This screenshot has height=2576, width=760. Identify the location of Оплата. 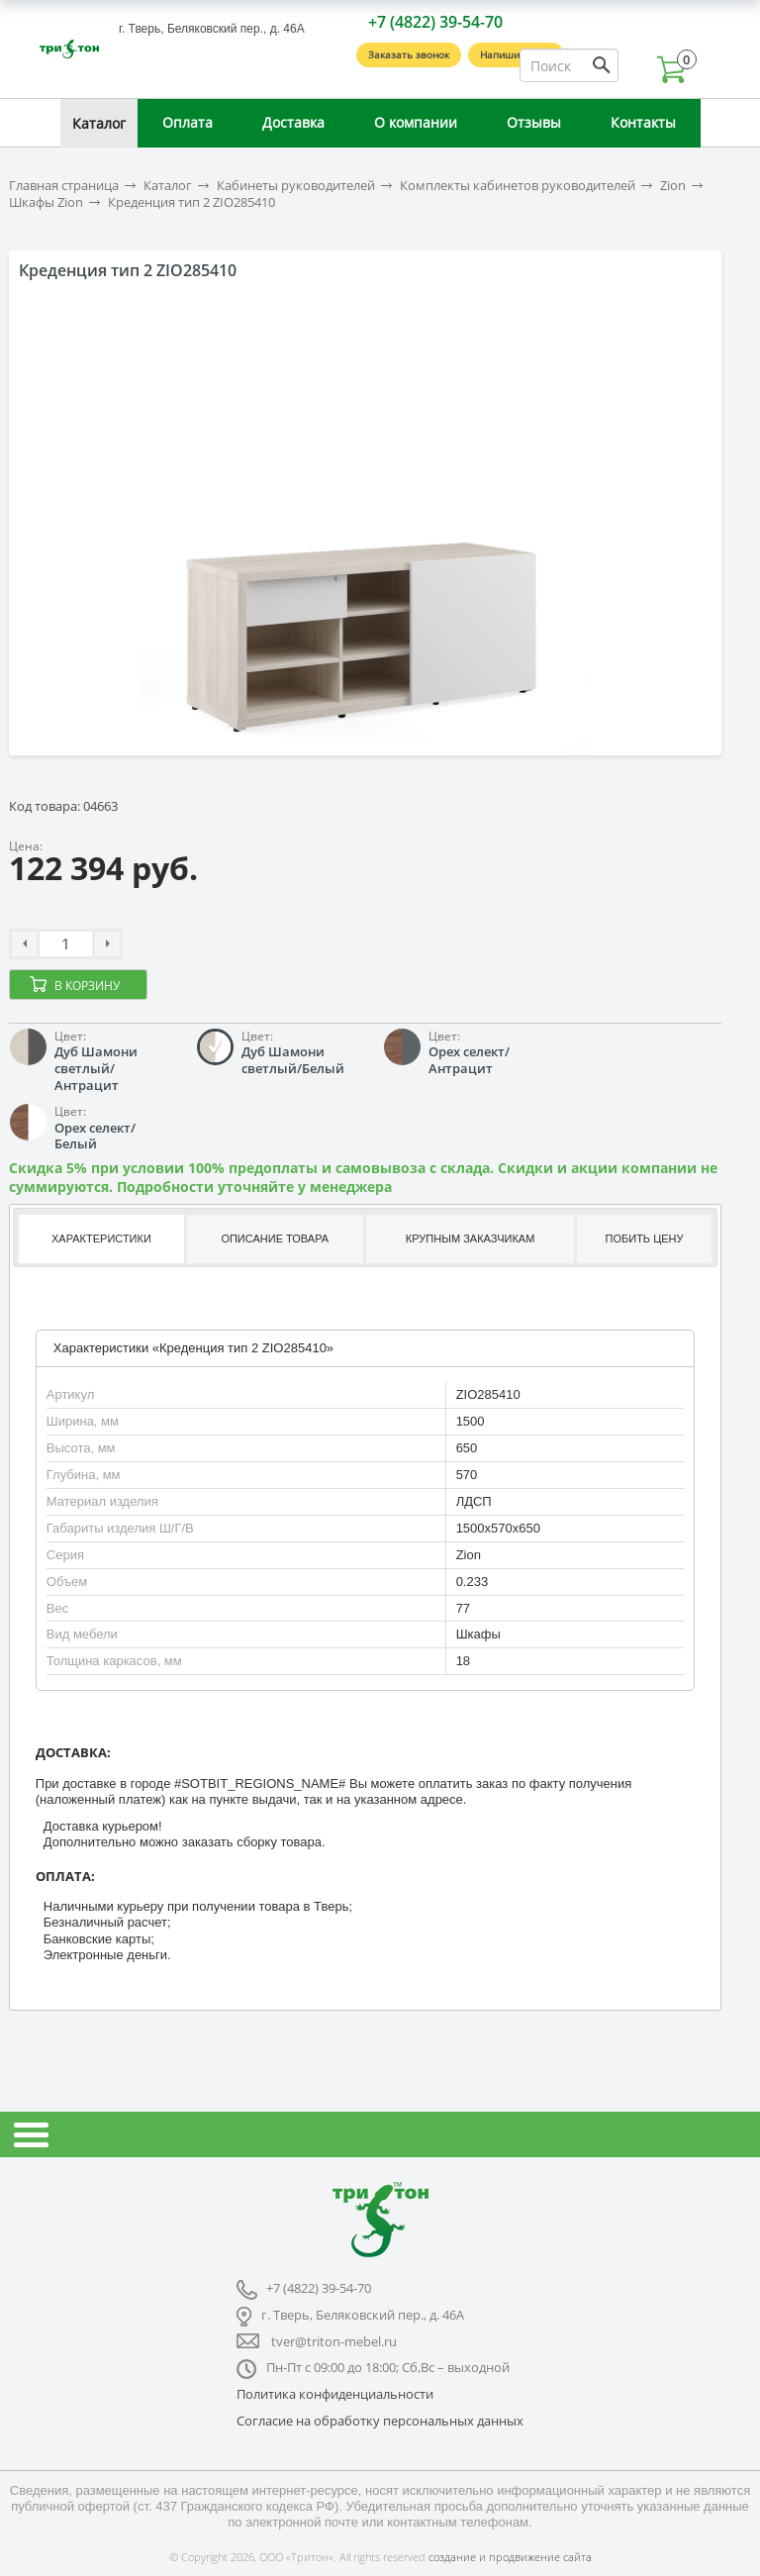
(187, 122).